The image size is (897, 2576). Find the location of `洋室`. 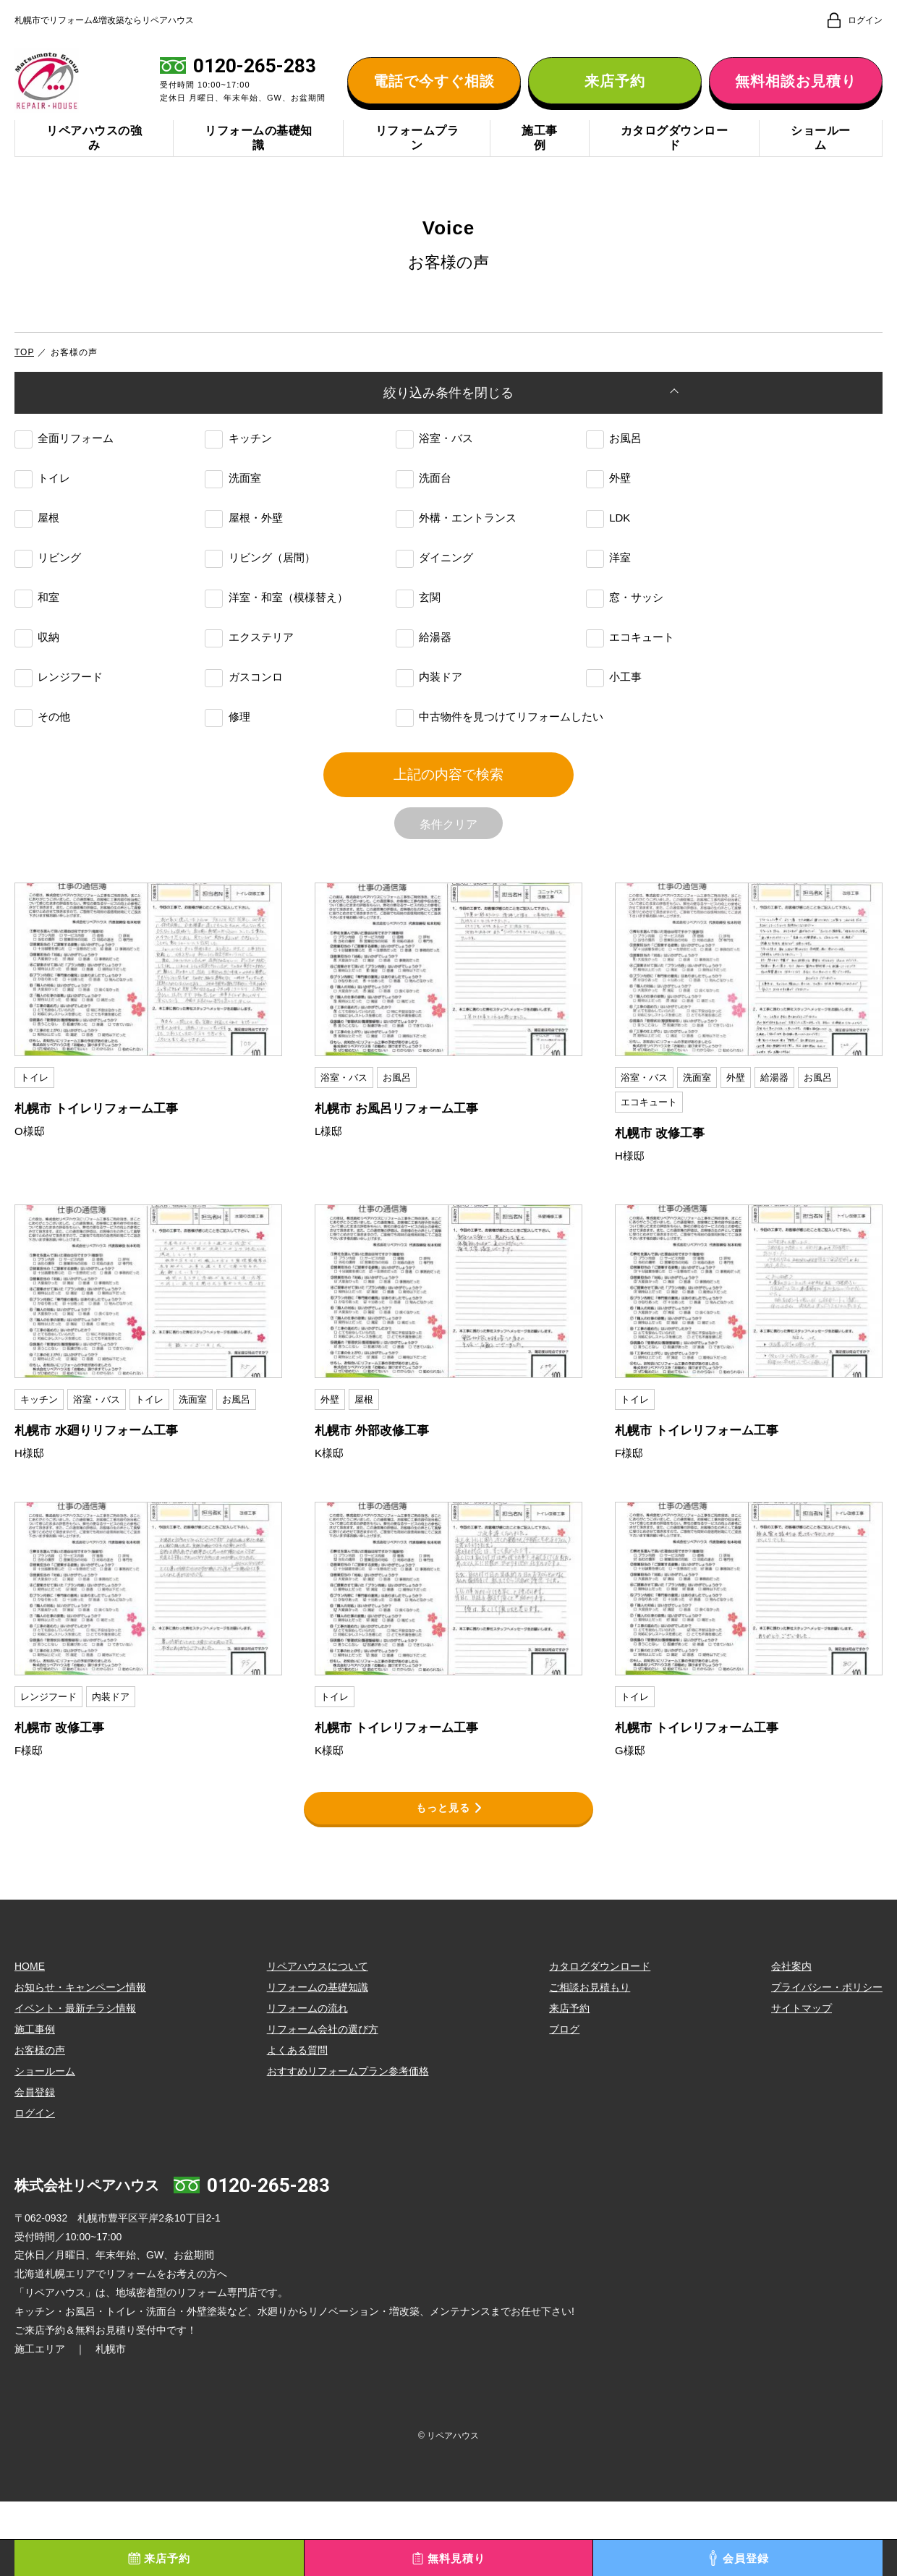

洋室 is located at coordinates (608, 594).